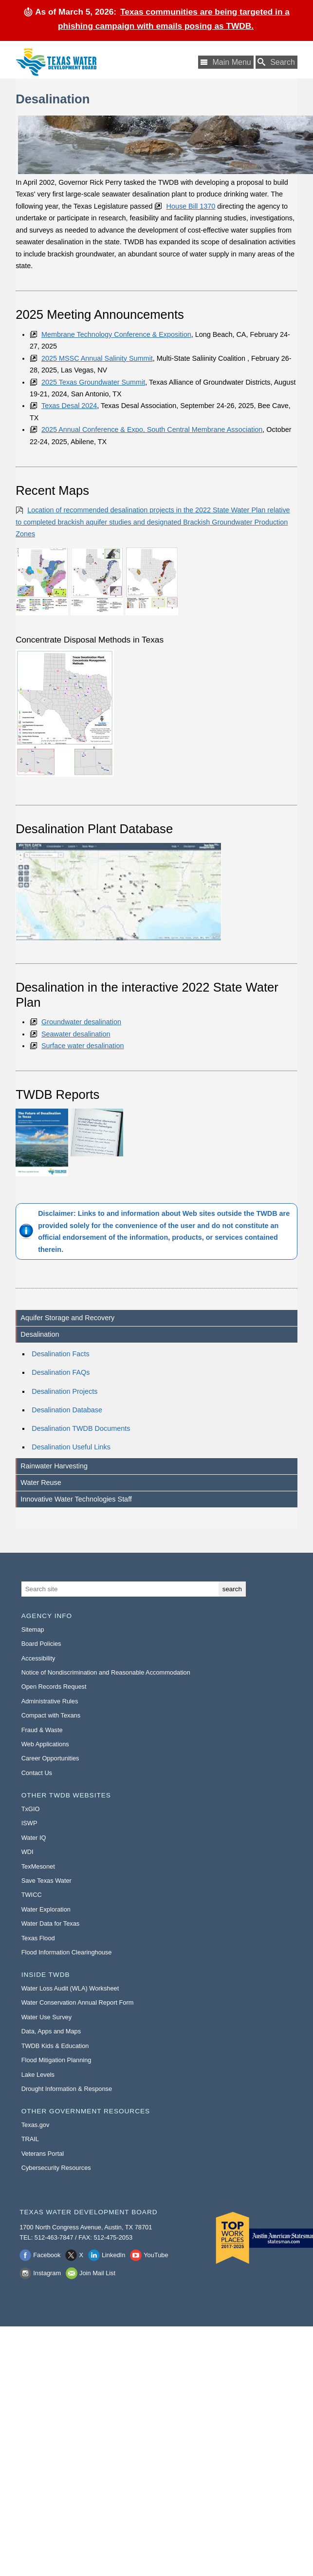 The height and width of the screenshot is (2576, 313). Describe the element at coordinates (38, 2074) in the screenshot. I see `Lake Levels` at that location.